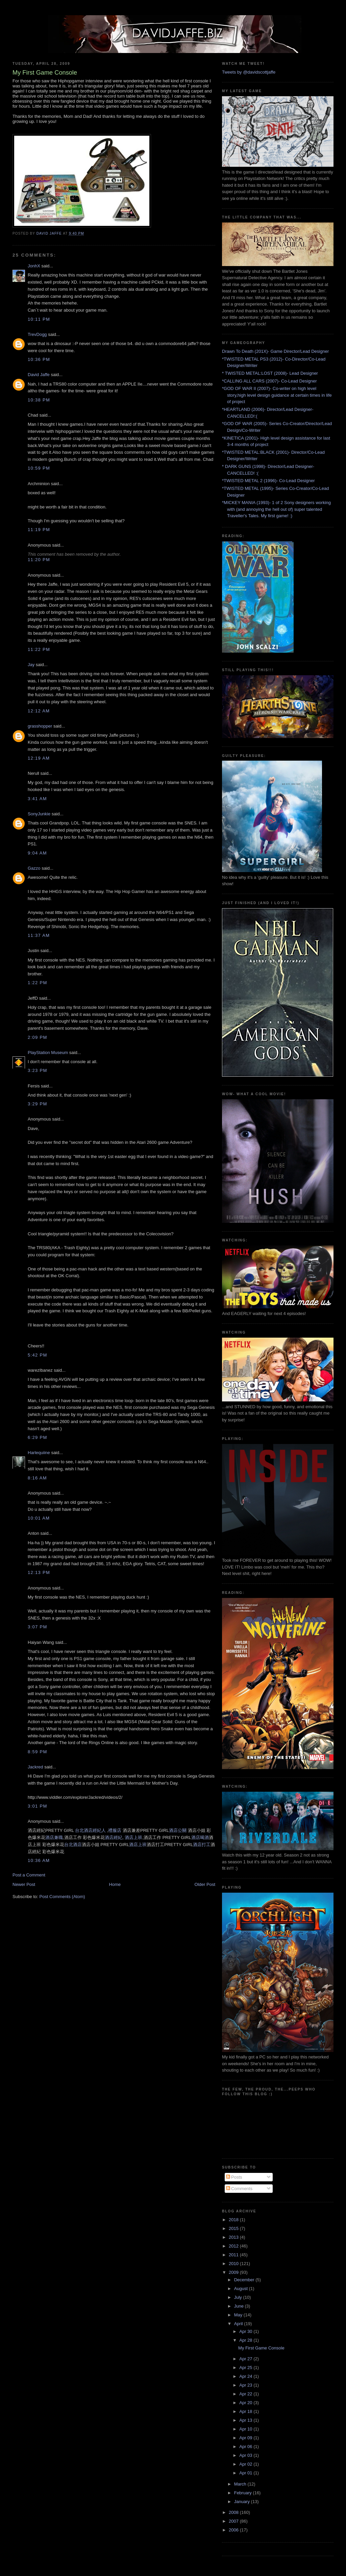 Image resolution: width=346 pixels, height=2576 pixels. What do you see at coordinates (39, 468) in the screenshot?
I see `10:59 PM` at bounding box center [39, 468].